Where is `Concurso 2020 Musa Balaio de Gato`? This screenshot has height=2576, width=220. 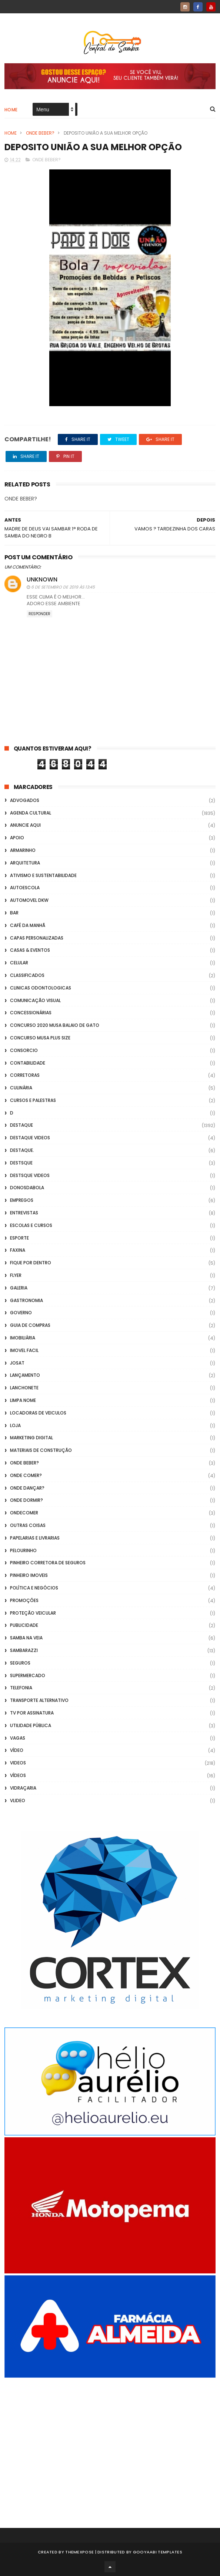 Concurso 2020 Musa Balaio de Gato is located at coordinates (54, 1025).